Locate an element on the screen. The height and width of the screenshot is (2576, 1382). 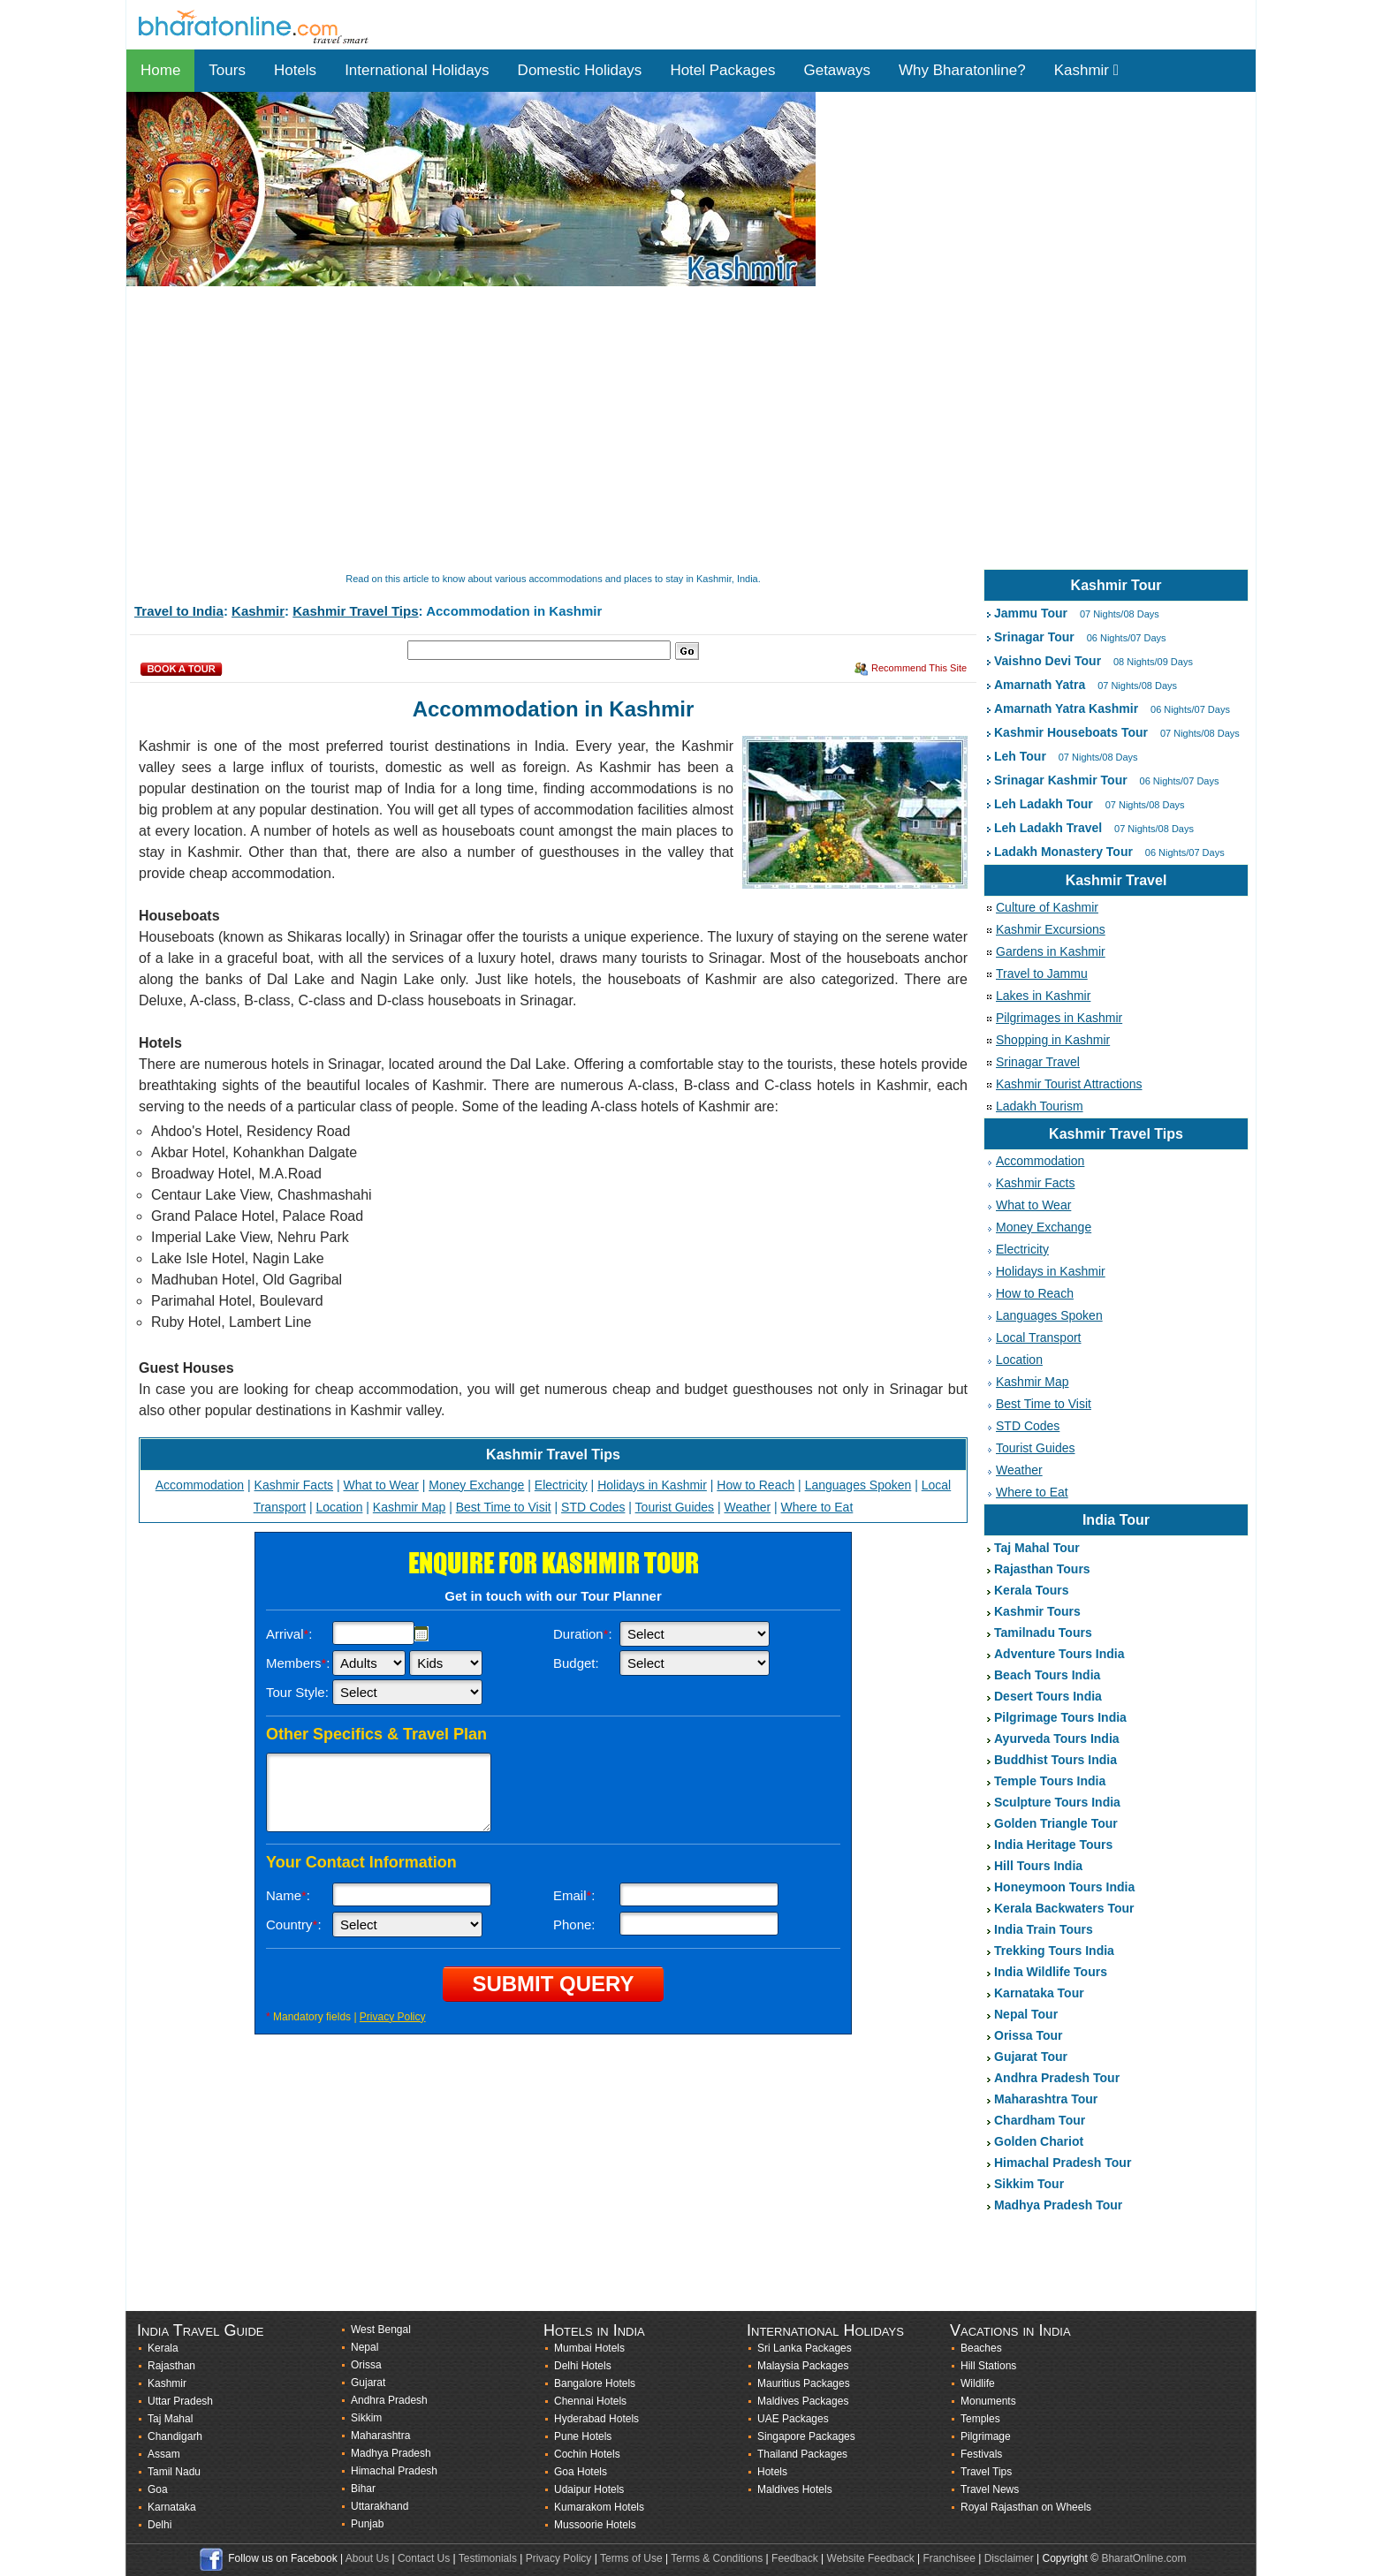
Sikkim is located at coordinates (366, 2418).